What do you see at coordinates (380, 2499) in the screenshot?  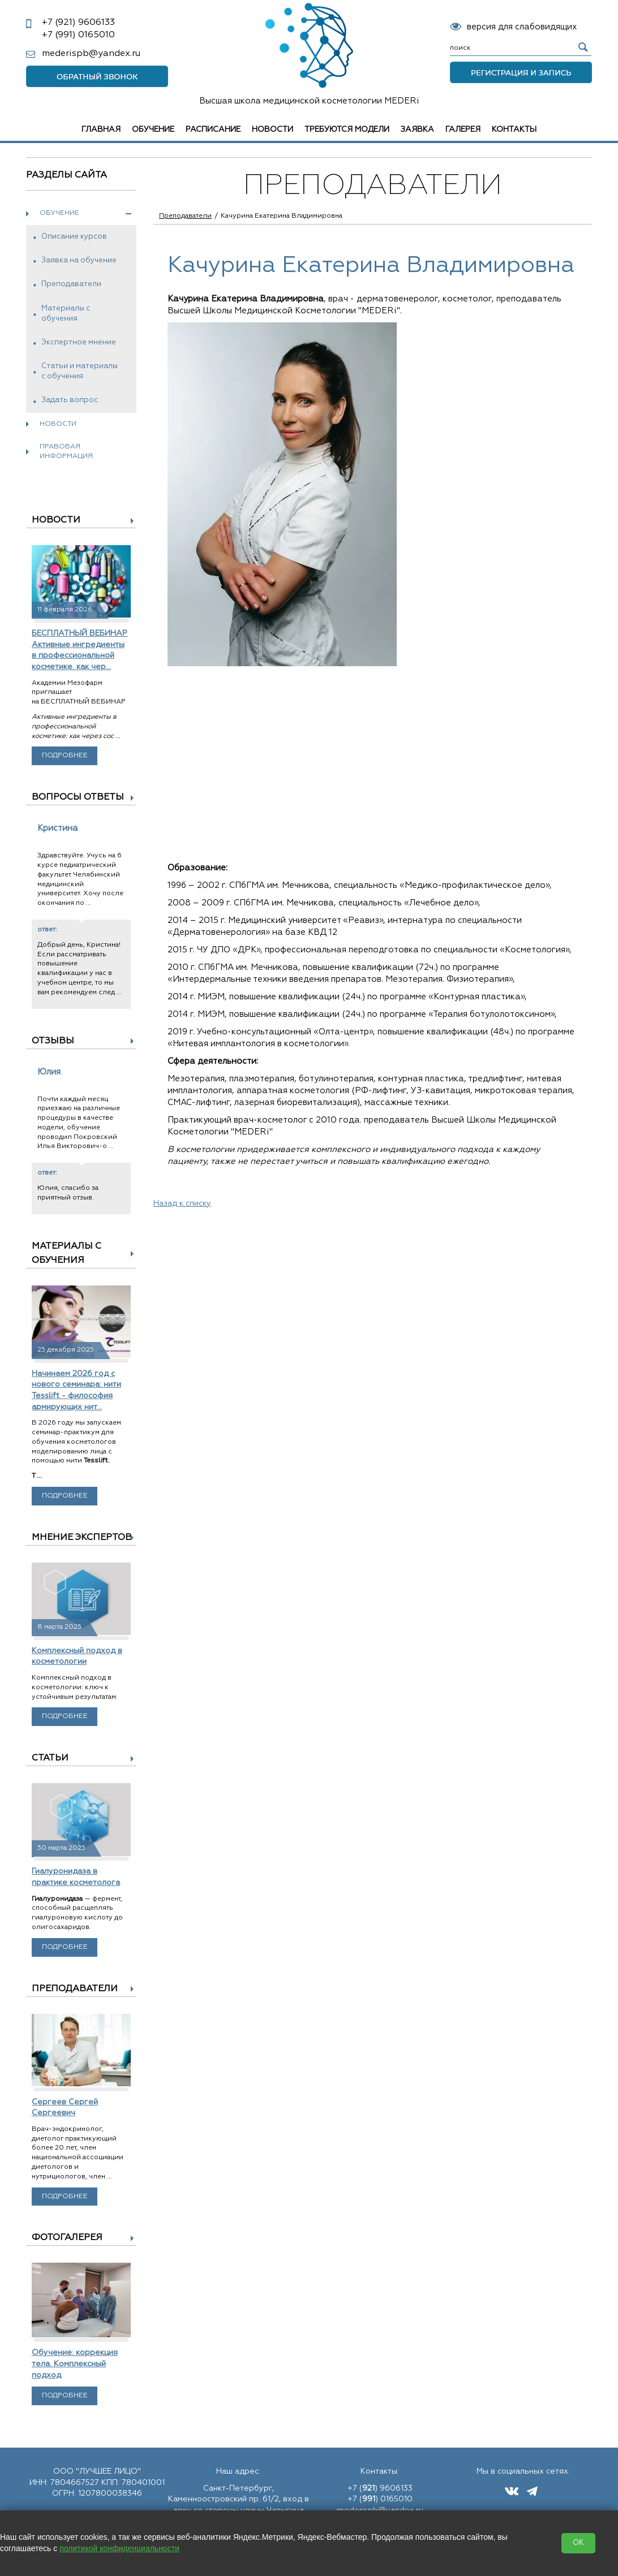 I see `+7 () 0165010` at bounding box center [380, 2499].